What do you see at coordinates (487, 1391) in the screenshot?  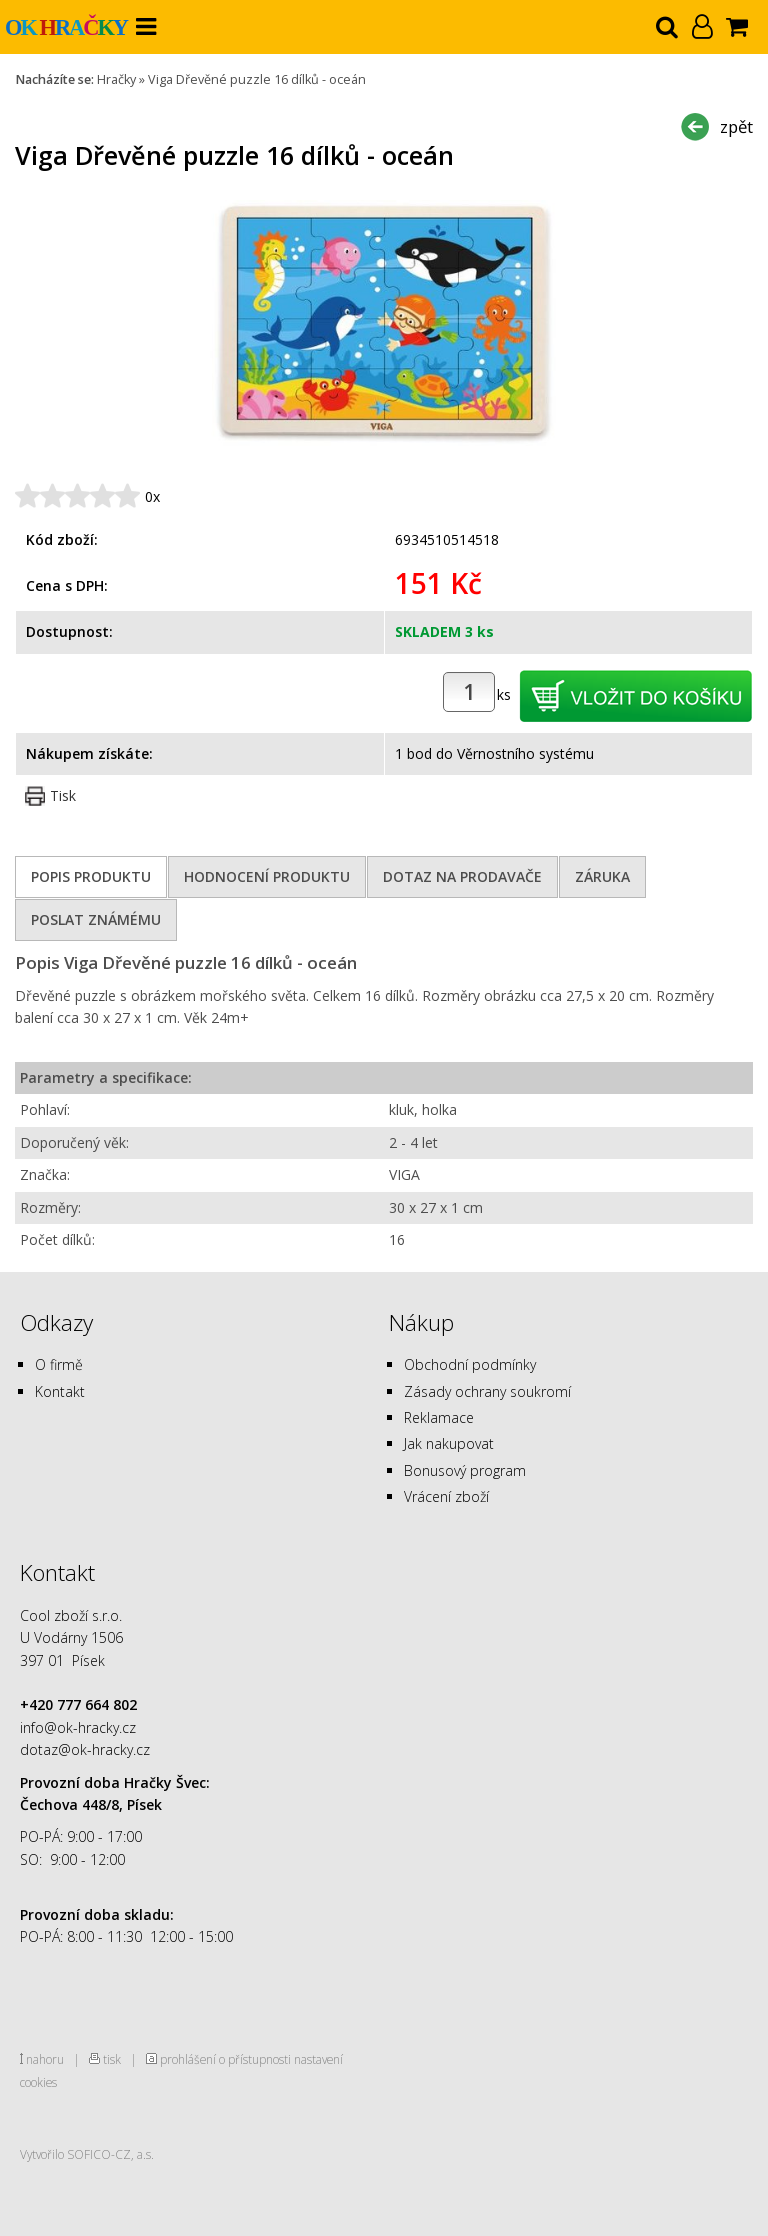 I see `Zásady ochrany soukromí` at bounding box center [487, 1391].